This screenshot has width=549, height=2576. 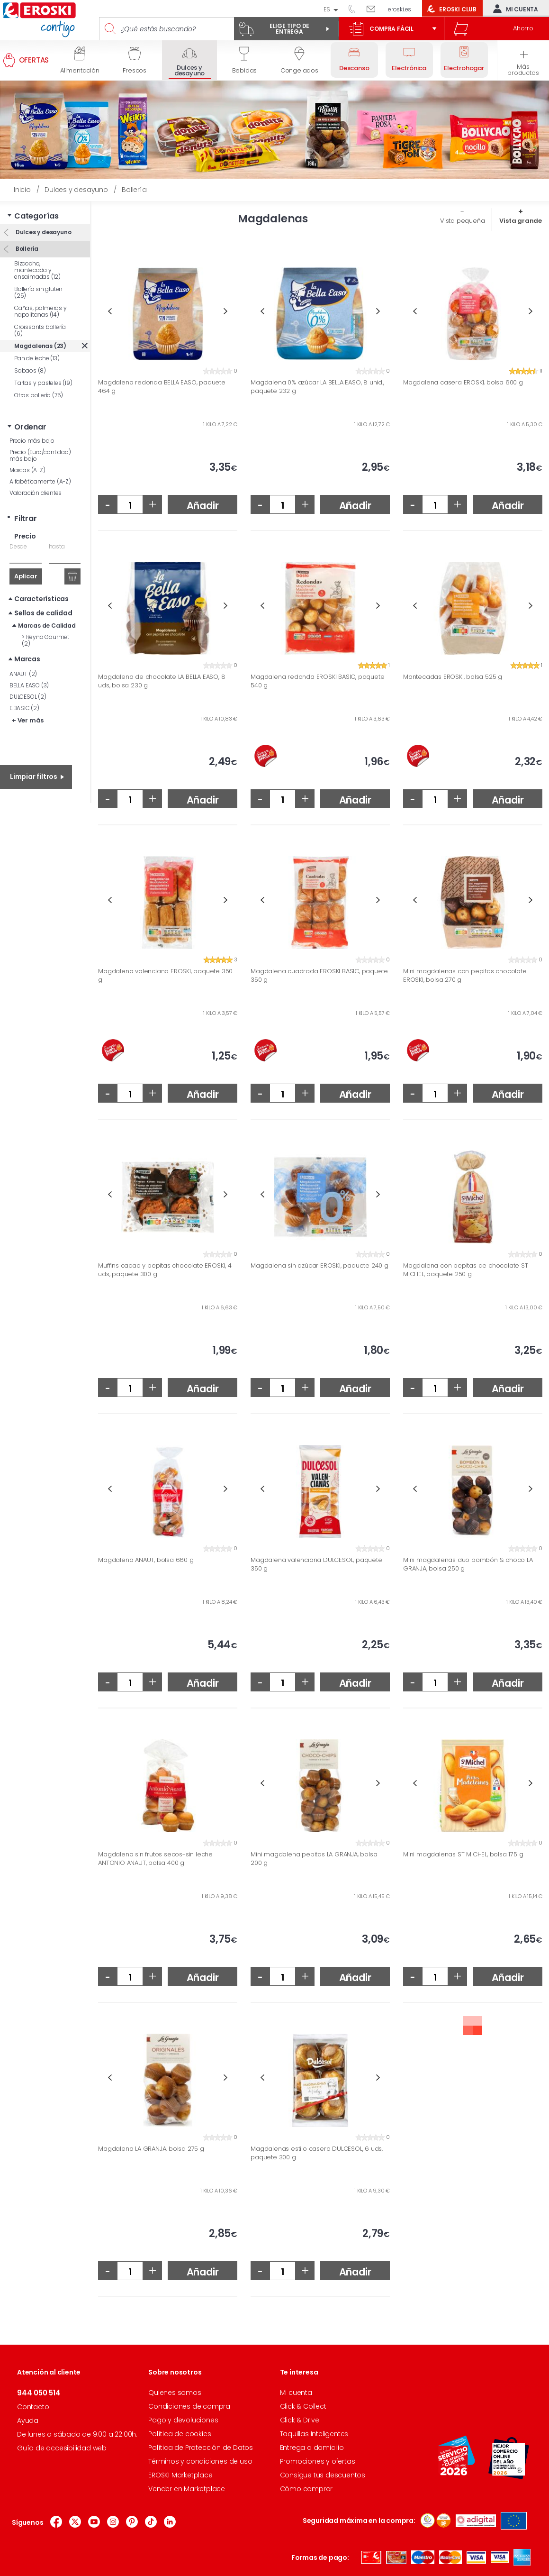 What do you see at coordinates (35, 493) in the screenshot?
I see `Valoración clientes` at bounding box center [35, 493].